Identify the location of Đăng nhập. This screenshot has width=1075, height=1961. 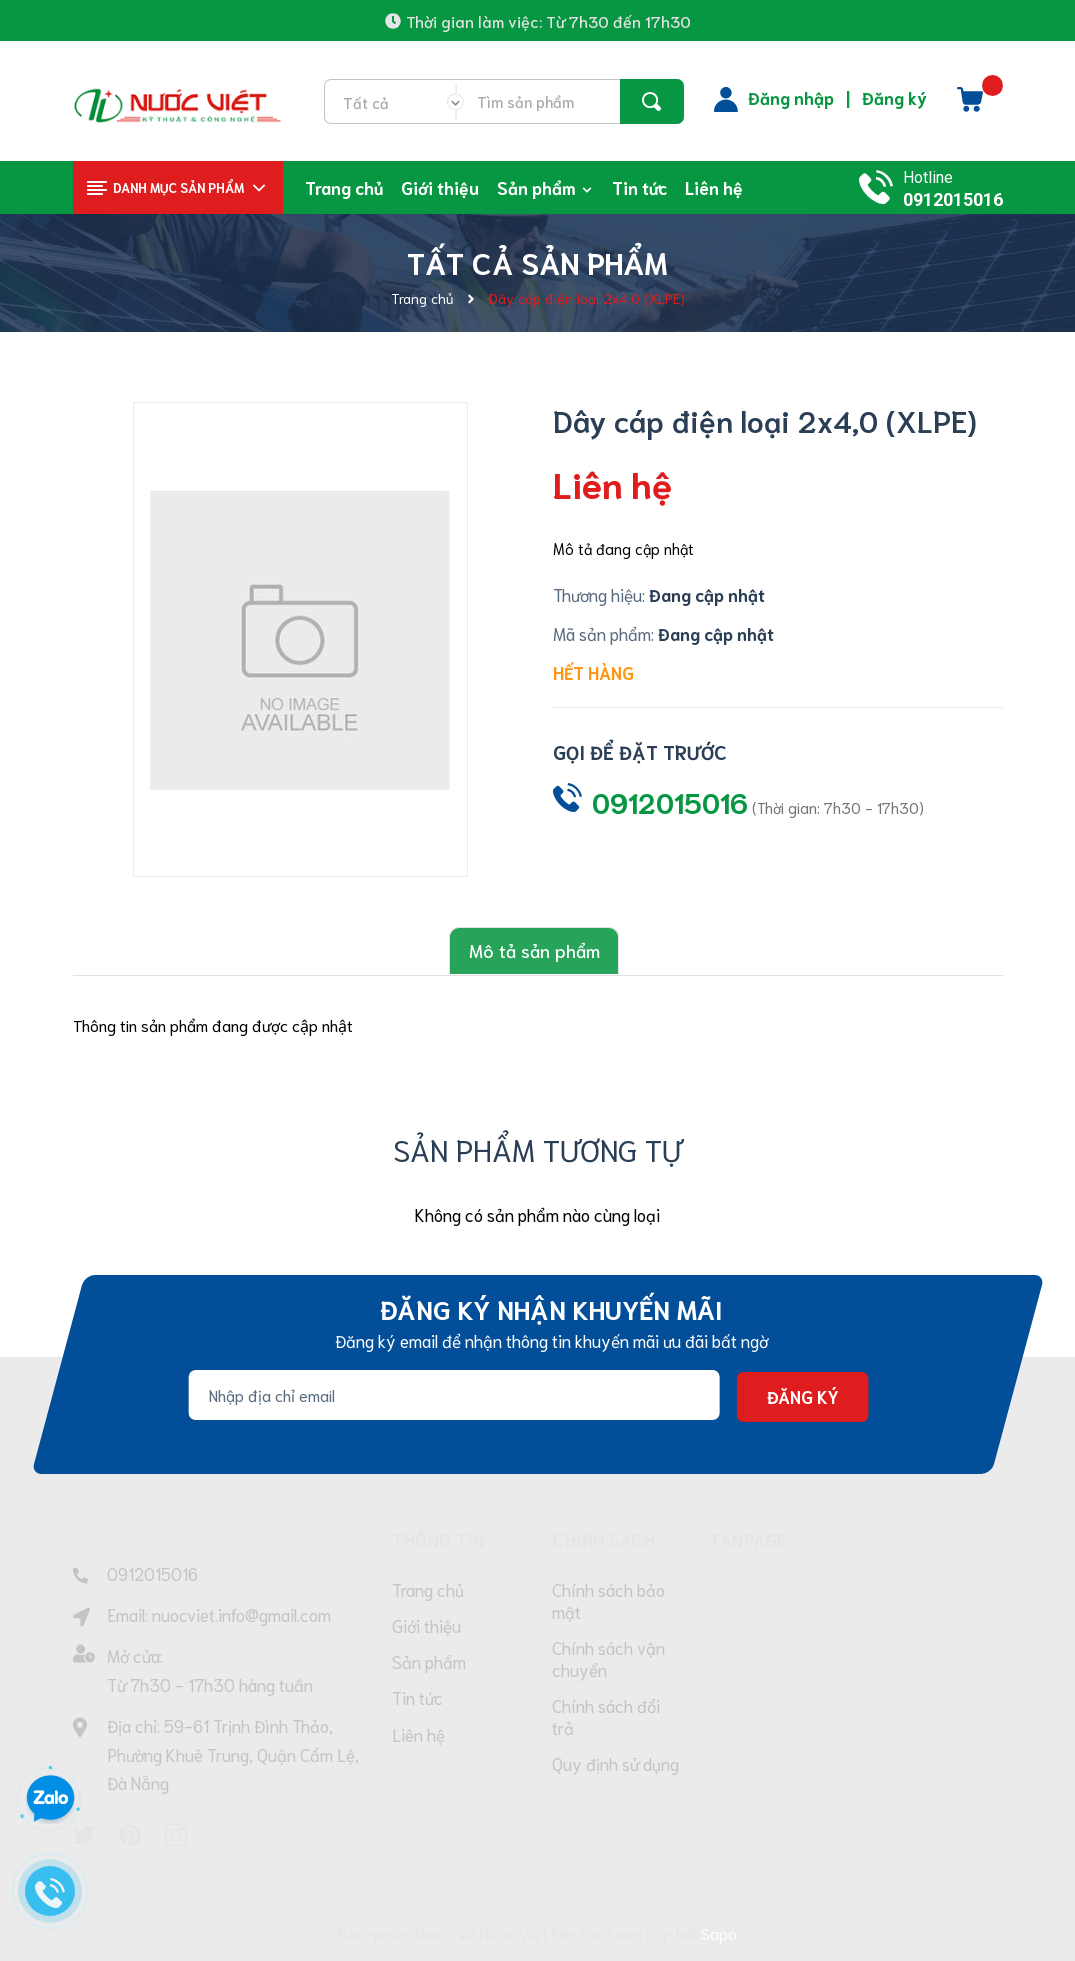
(791, 97).